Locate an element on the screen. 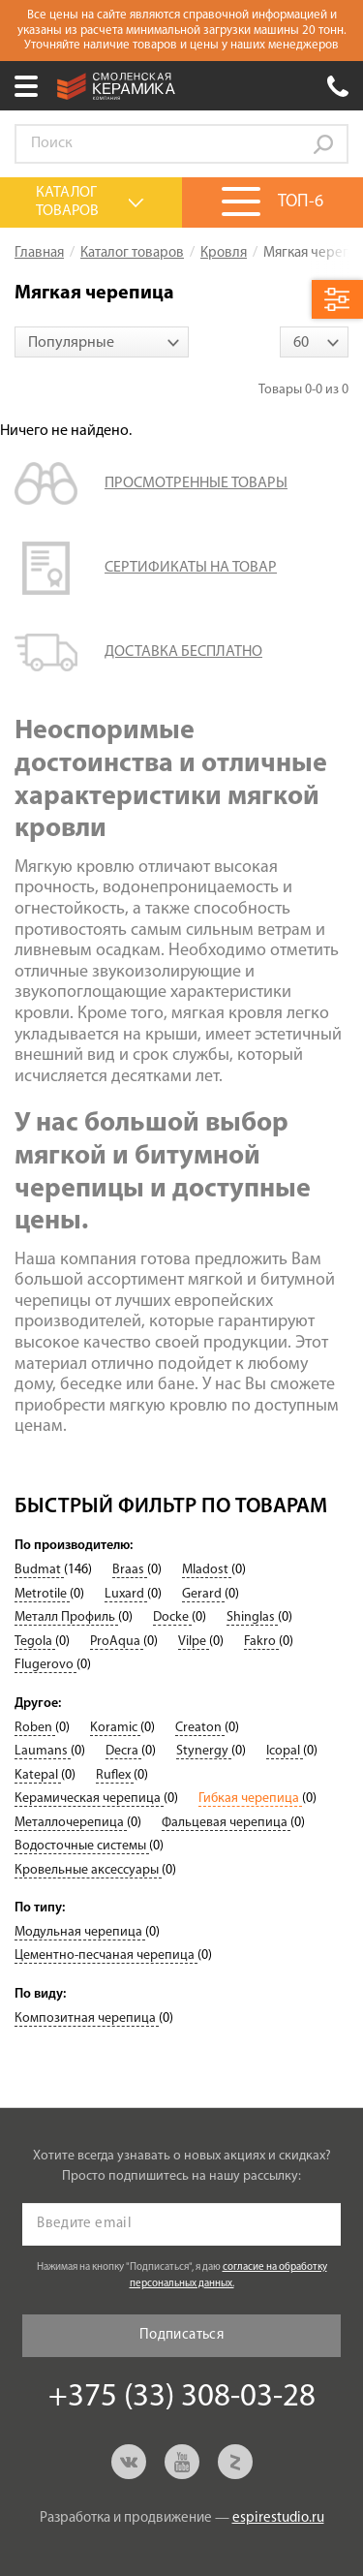  Фальцевая черепица is located at coordinates (226, 1823).